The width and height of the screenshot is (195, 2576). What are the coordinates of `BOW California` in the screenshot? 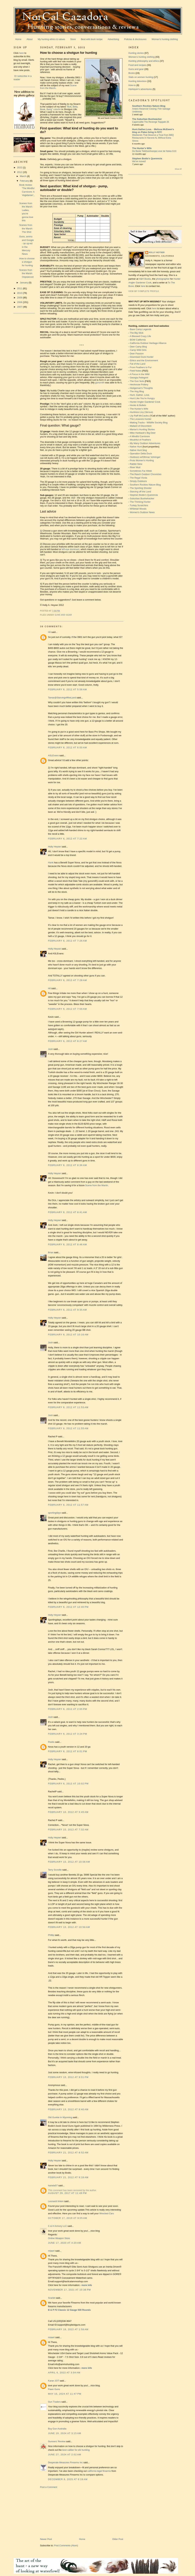 It's located at (138, 339).